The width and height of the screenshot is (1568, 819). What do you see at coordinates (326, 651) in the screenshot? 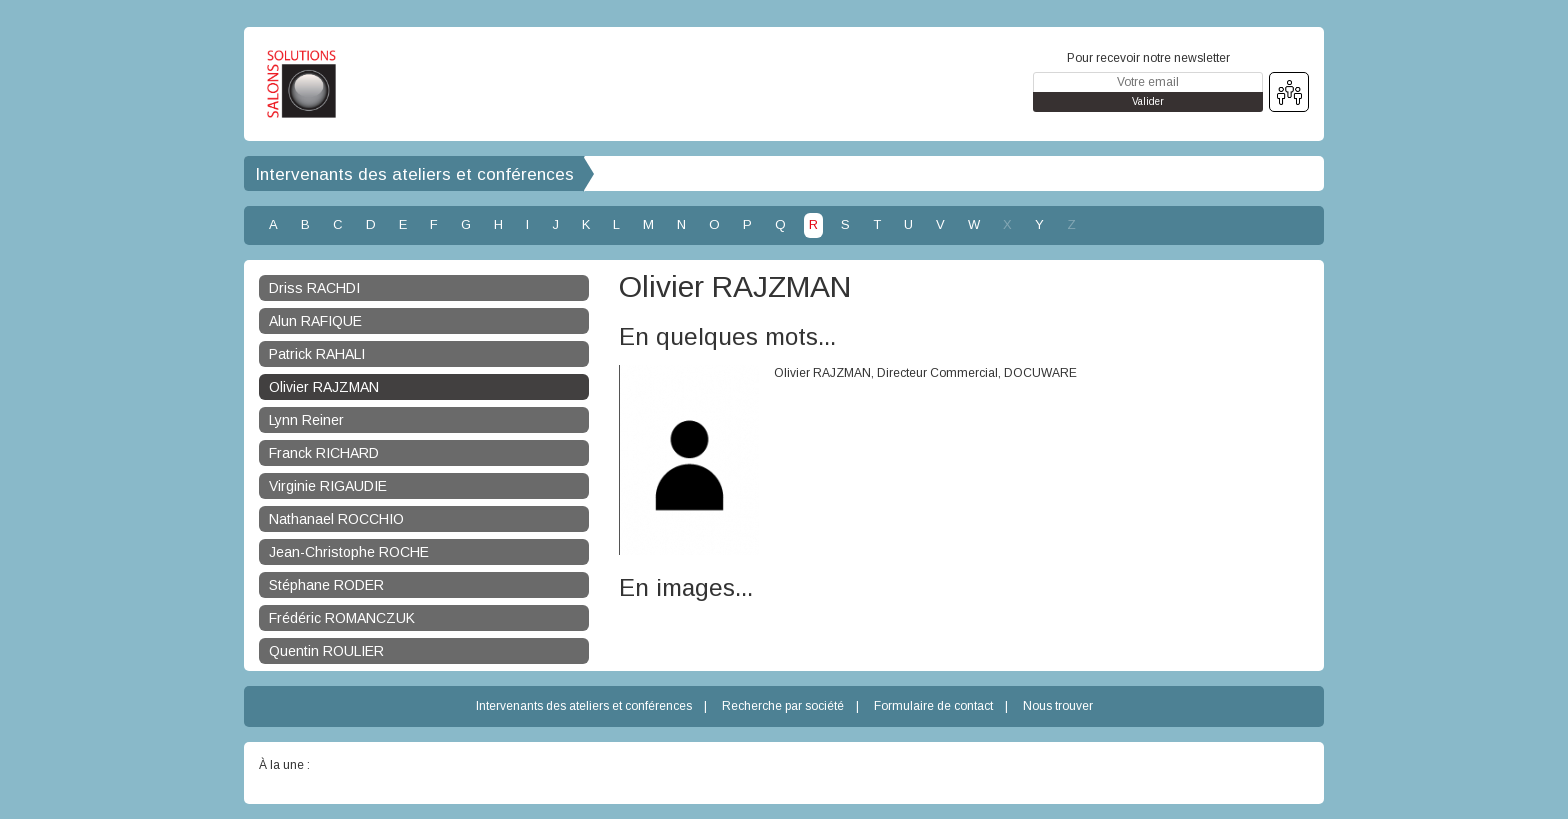
I see `Quentin ROULIER` at bounding box center [326, 651].